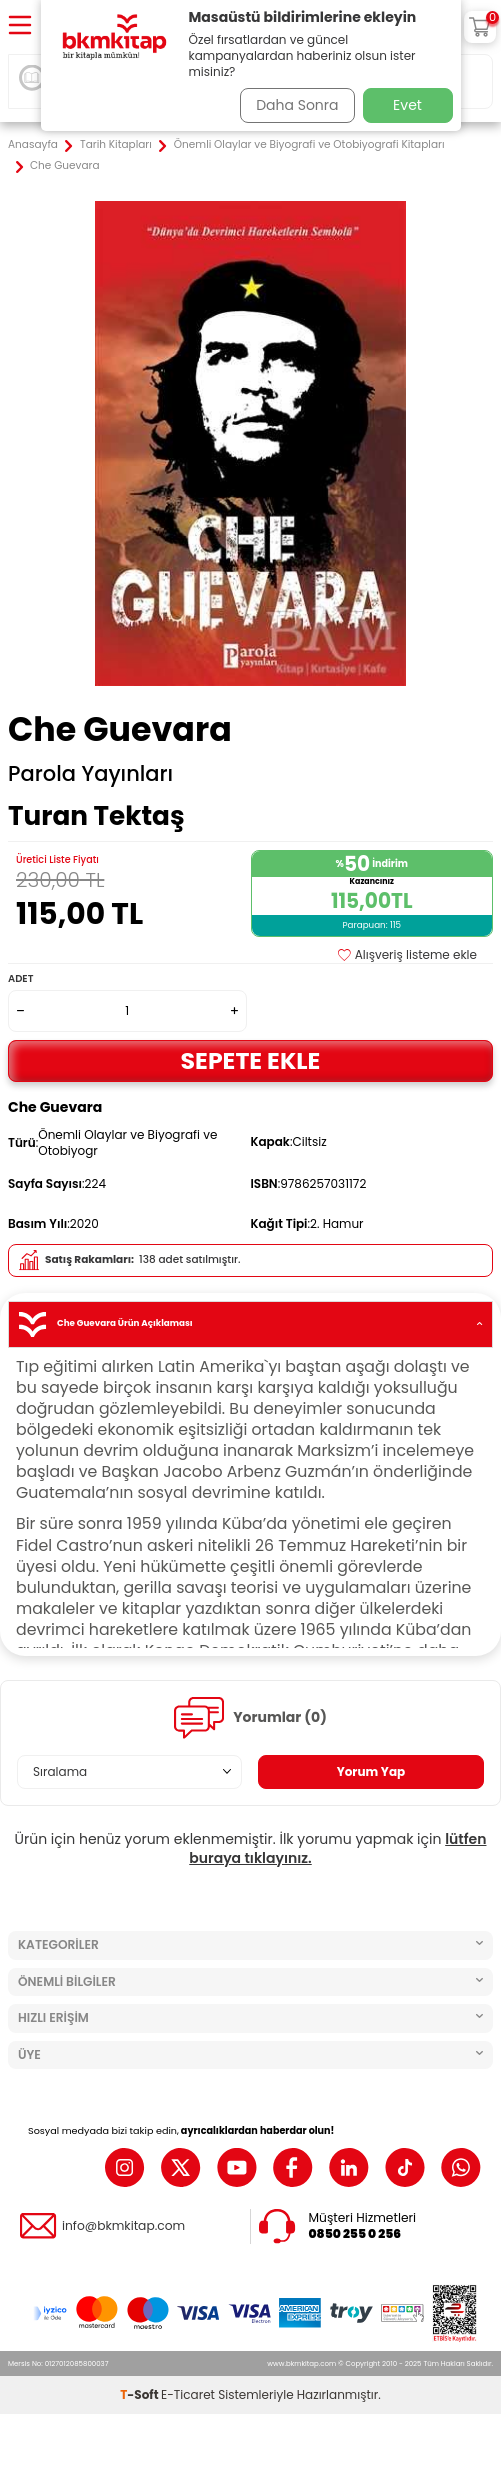  Describe the element at coordinates (251, 1060) in the screenshot. I see `Sepete Ekle` at that location.